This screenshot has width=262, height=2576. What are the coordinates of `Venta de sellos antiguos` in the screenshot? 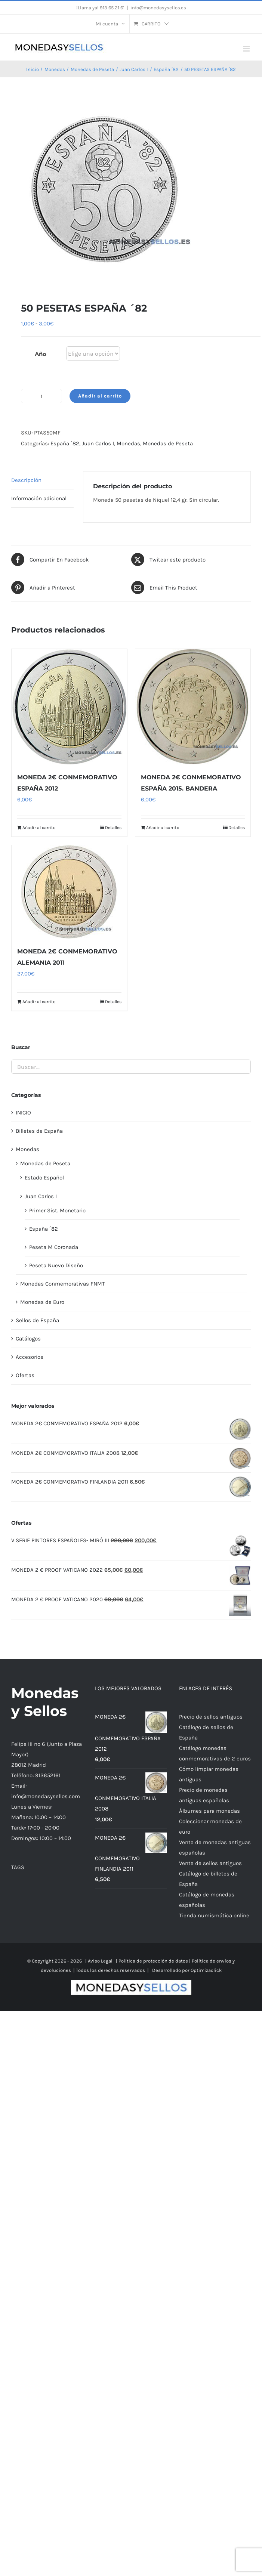 It's located at (210, 1863).